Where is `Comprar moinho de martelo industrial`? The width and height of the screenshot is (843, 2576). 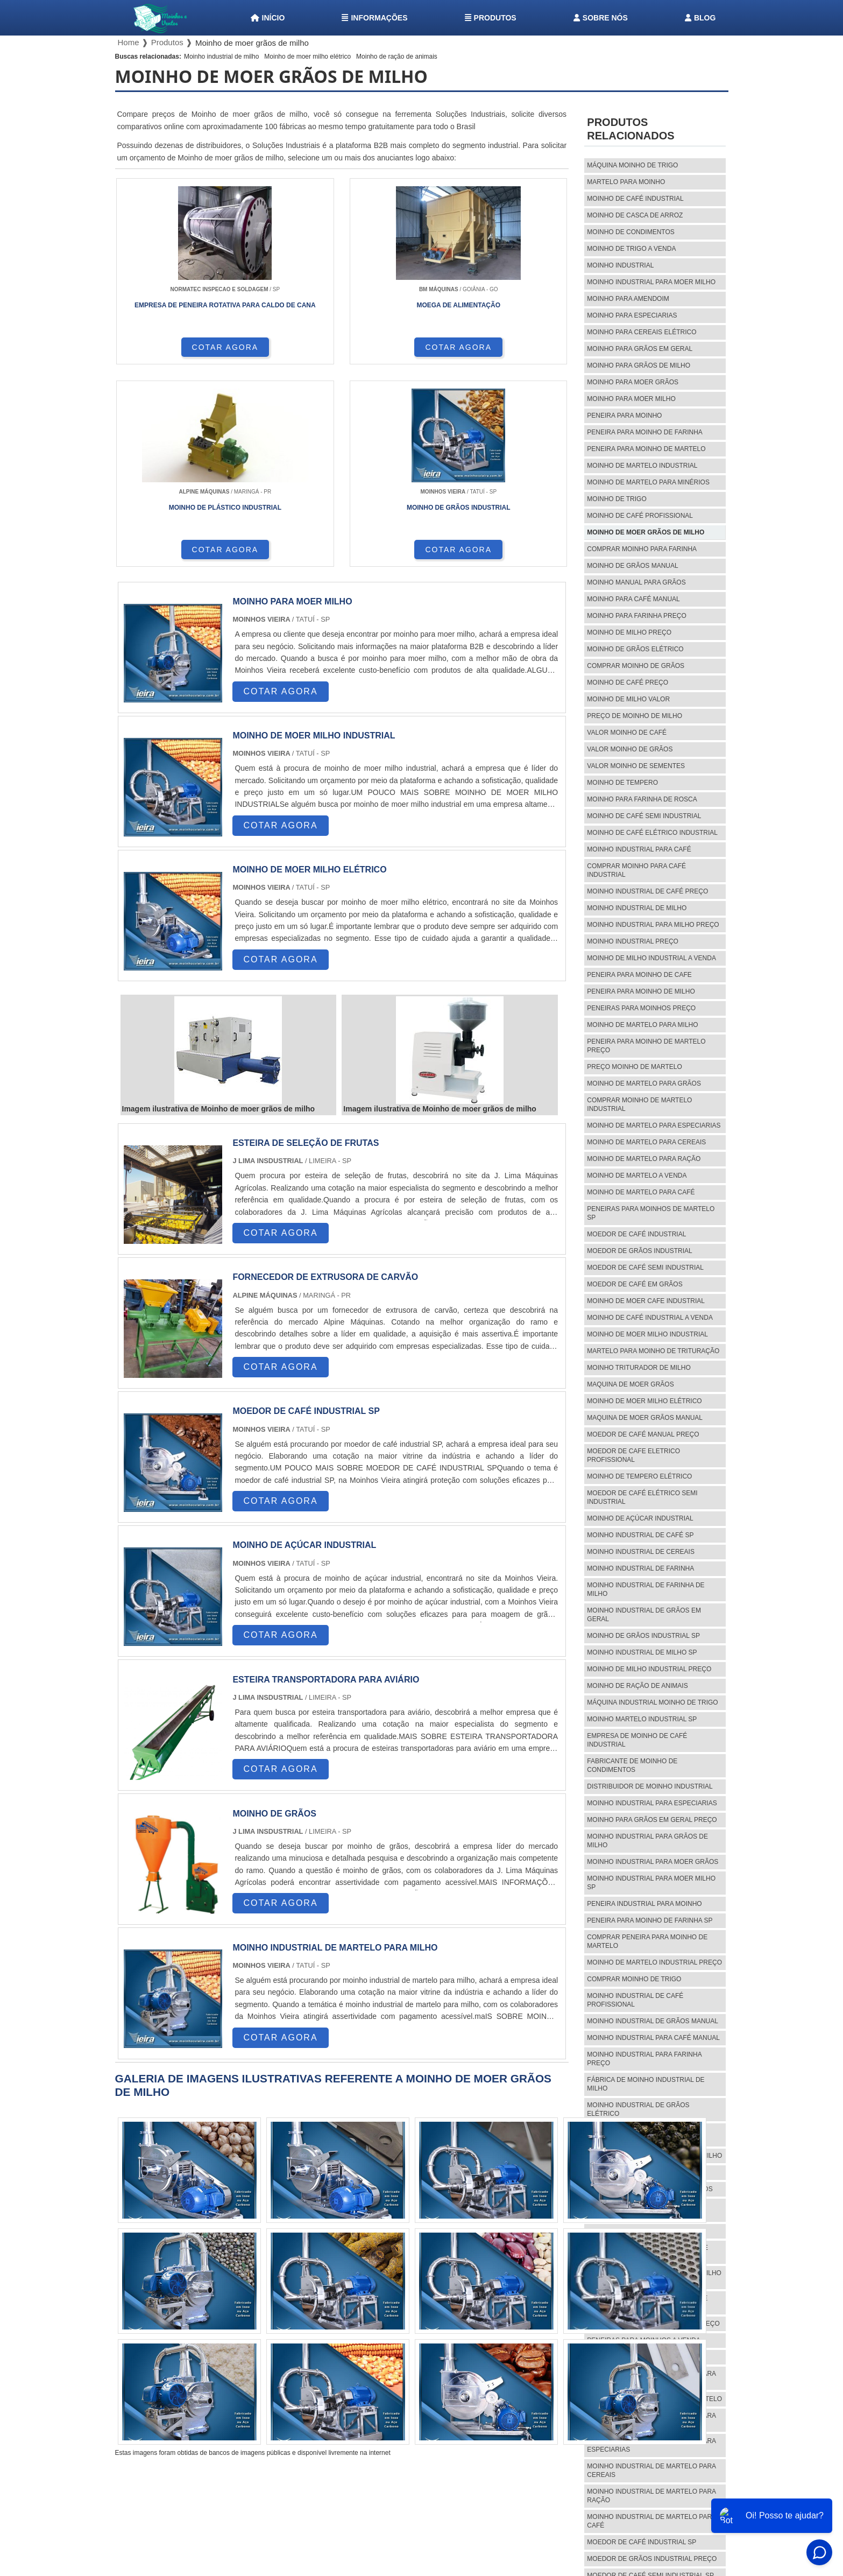 Comprar moinho de martelo industrial is located at coordinates (639, 1104).